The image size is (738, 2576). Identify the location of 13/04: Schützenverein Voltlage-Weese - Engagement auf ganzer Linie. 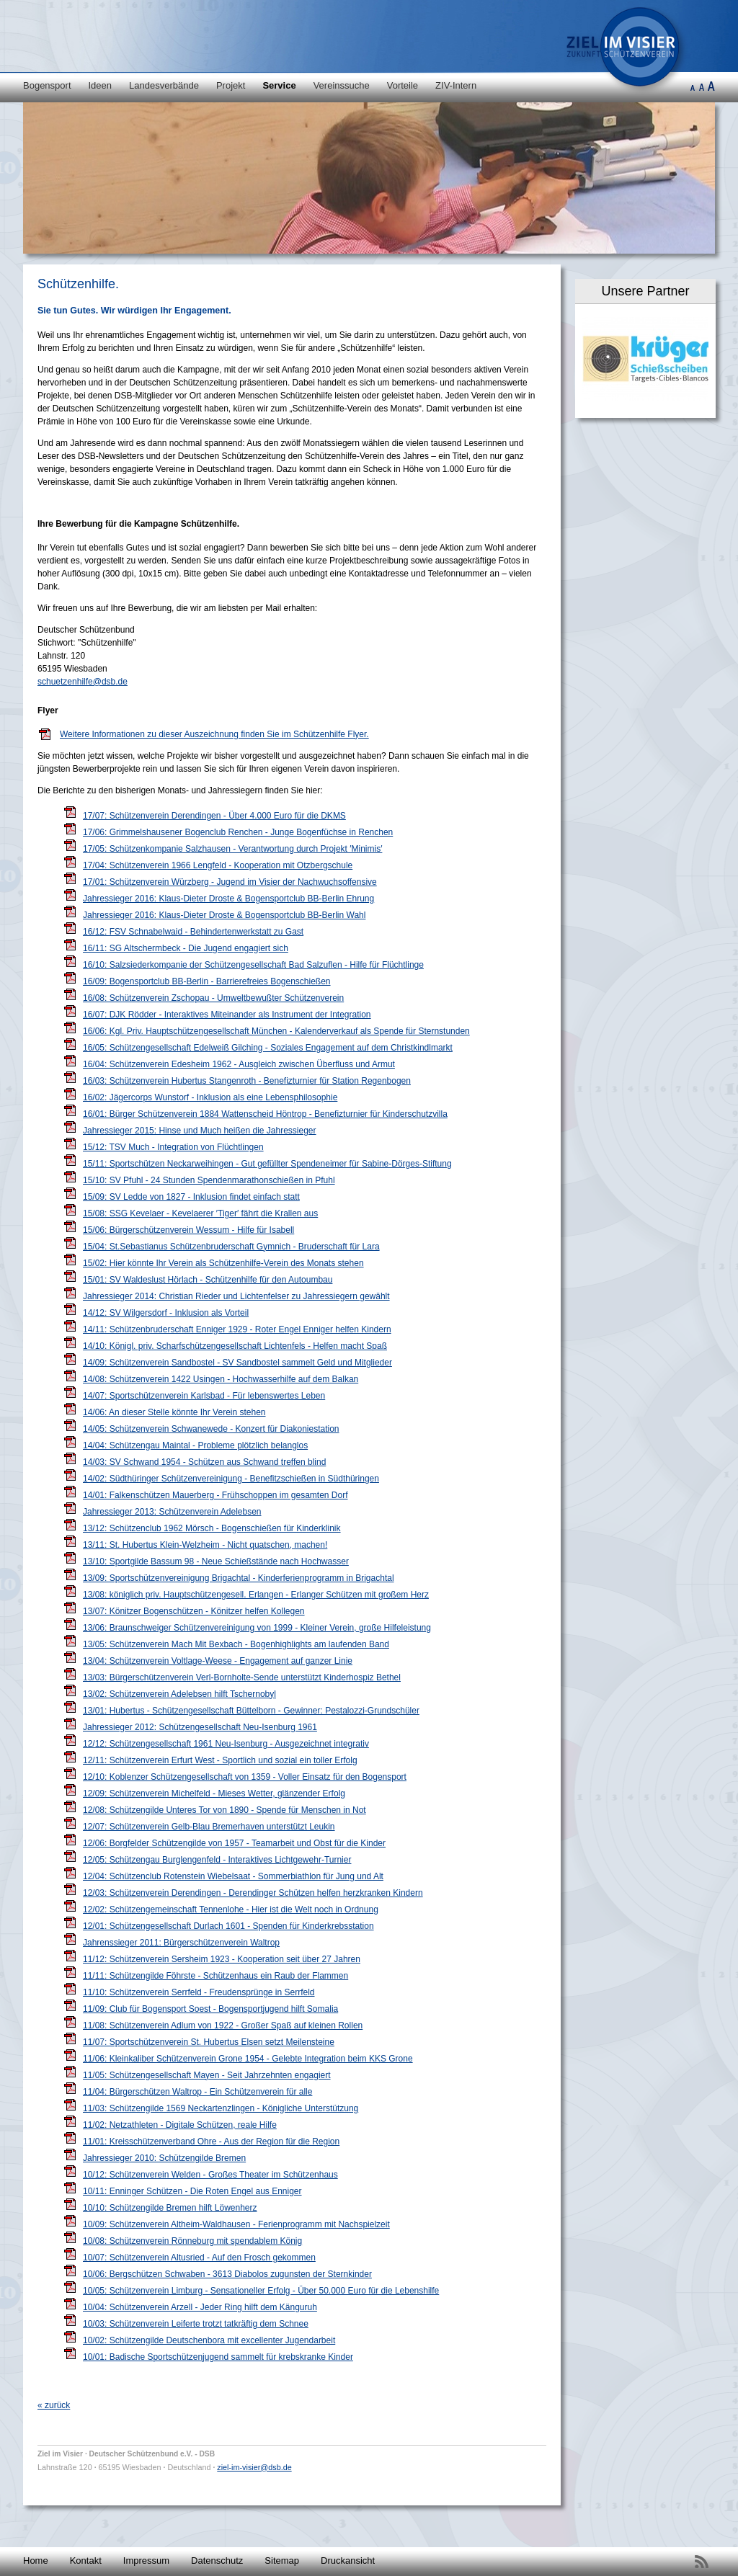
(217, 1661).